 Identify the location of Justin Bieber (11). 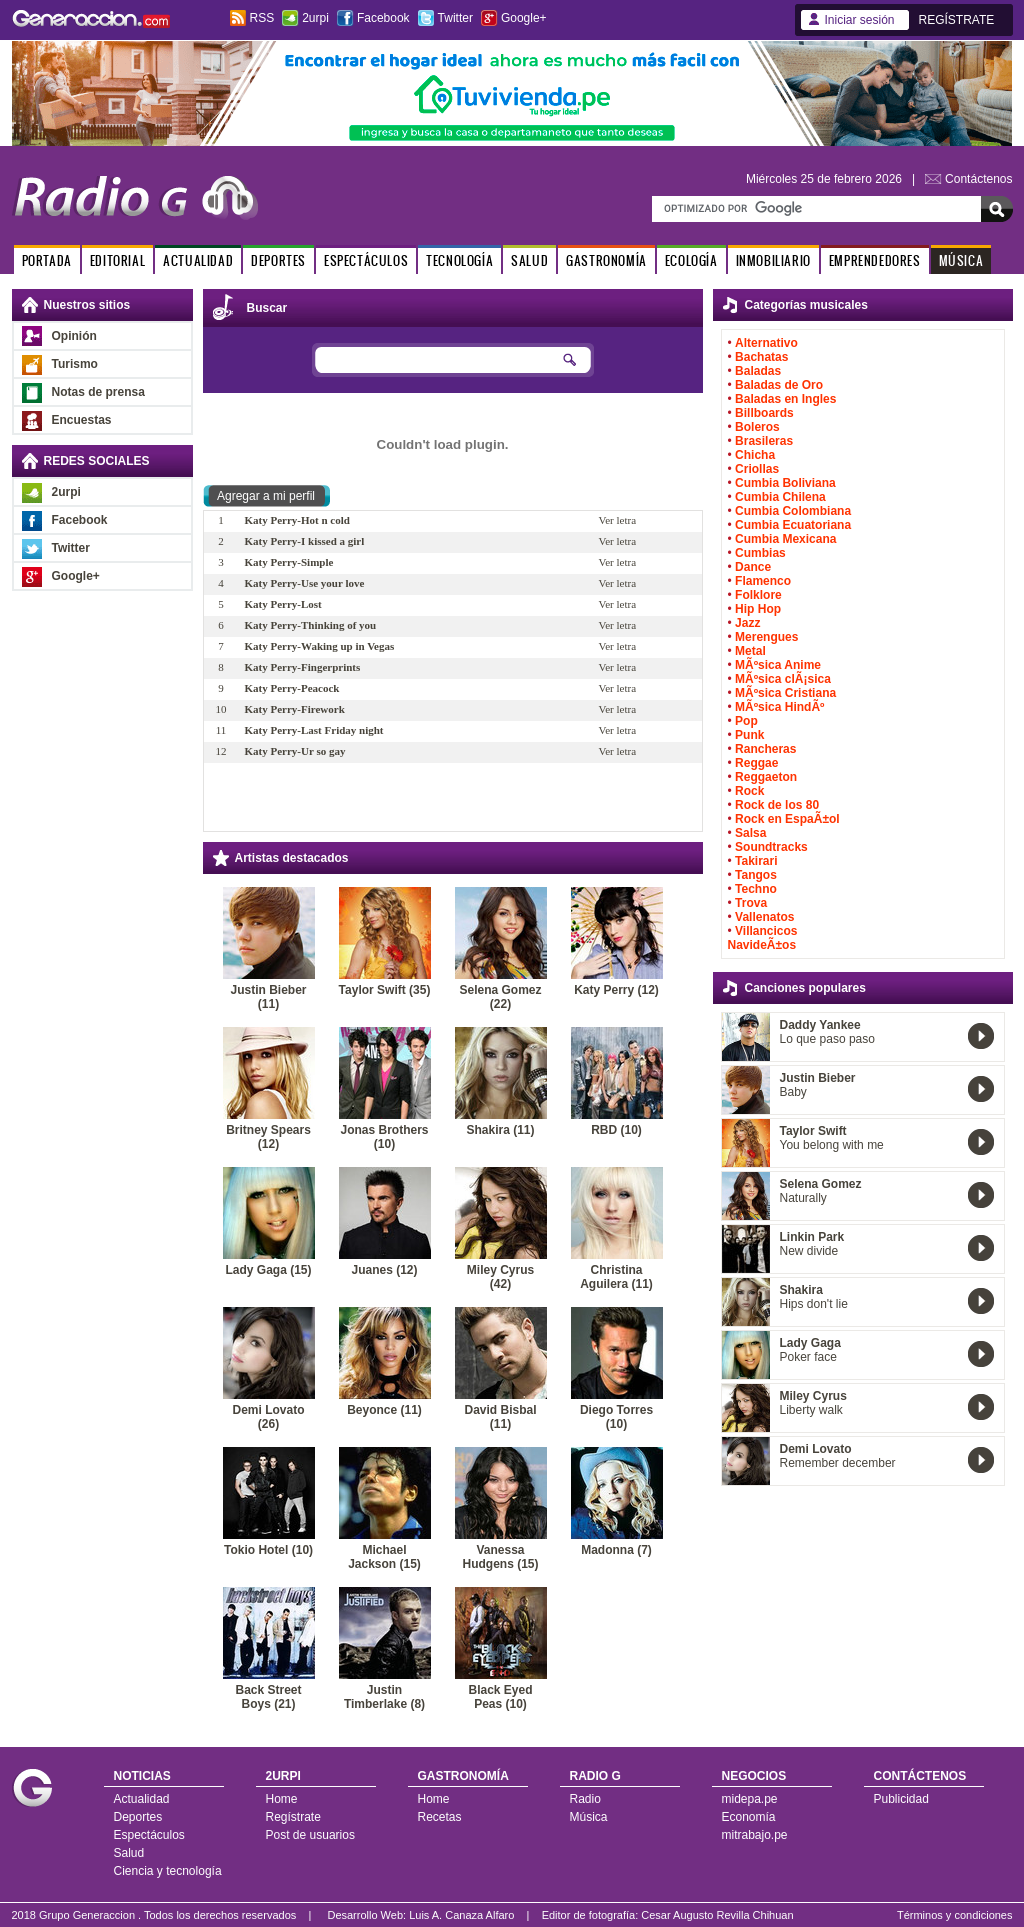
(268, 997).